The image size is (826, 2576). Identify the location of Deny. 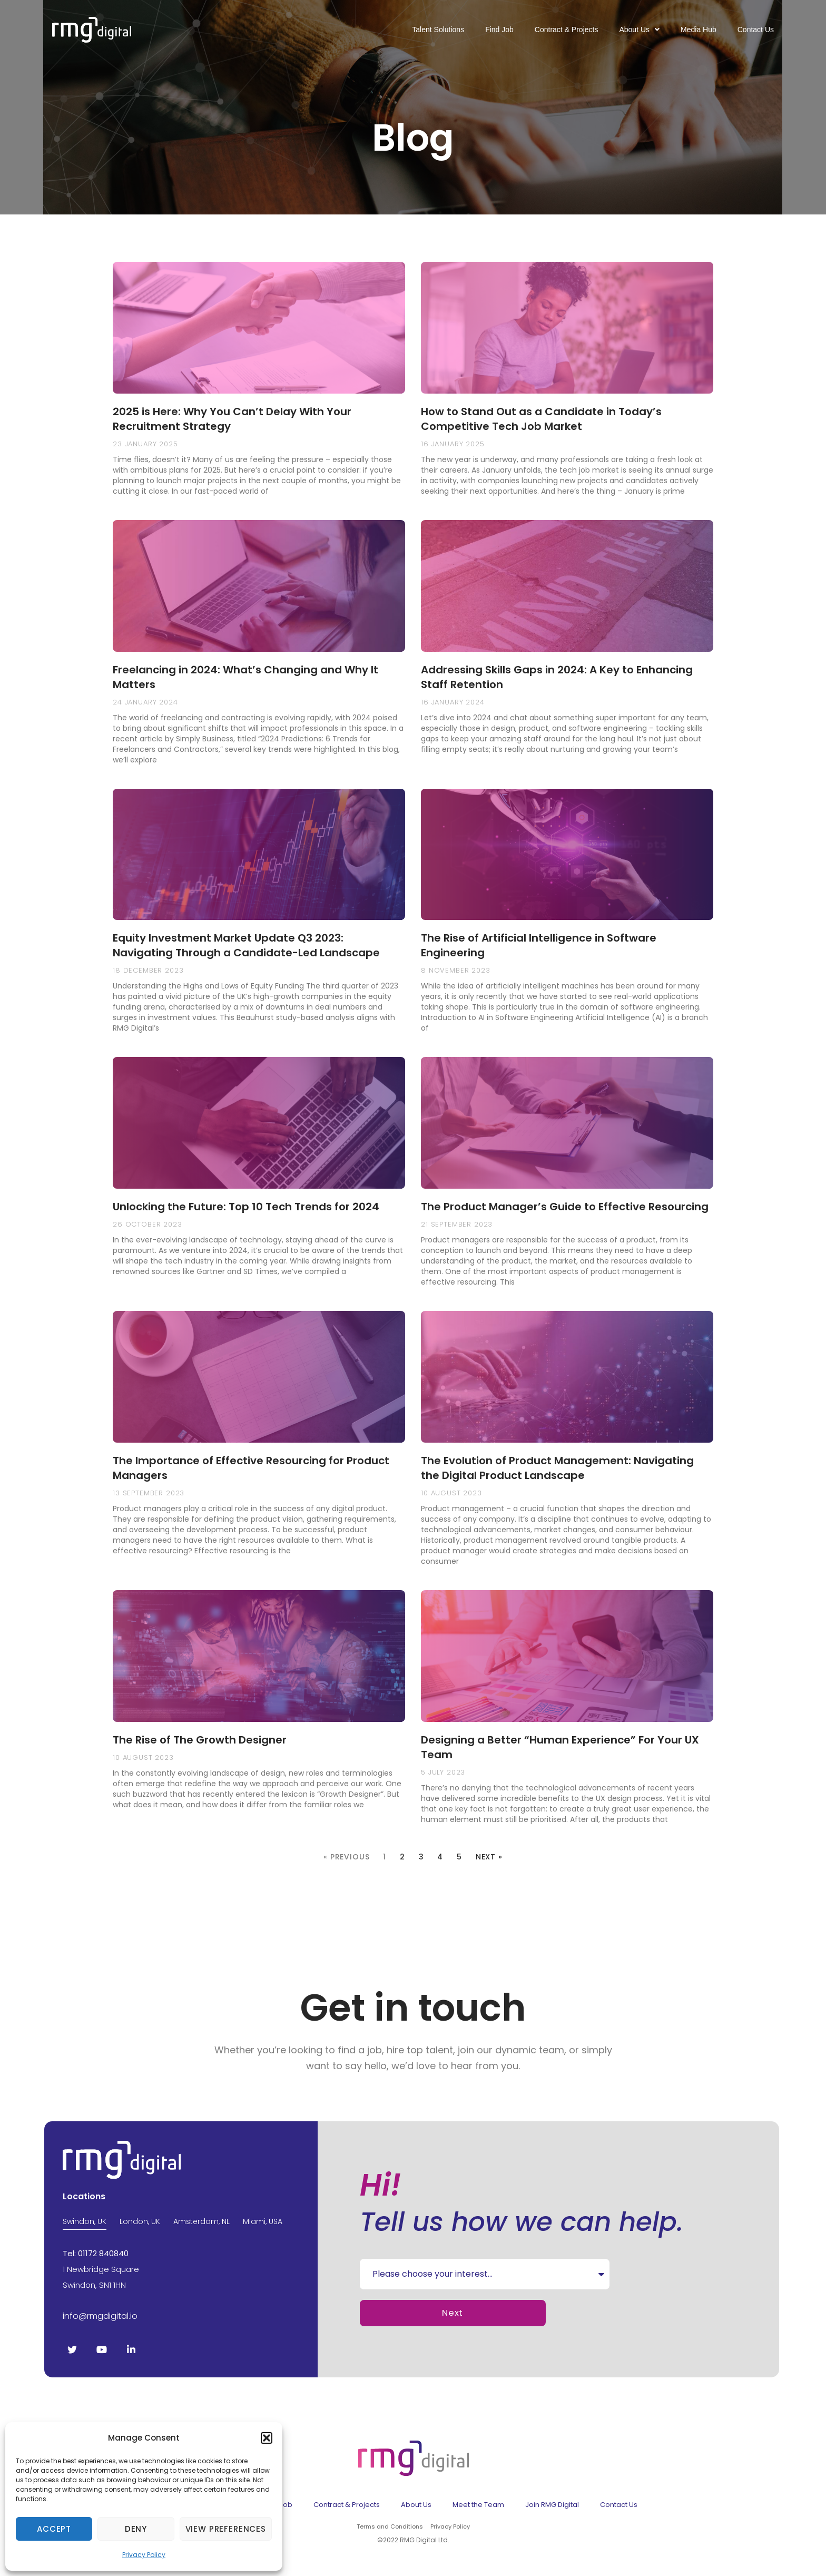
(136, 2528).